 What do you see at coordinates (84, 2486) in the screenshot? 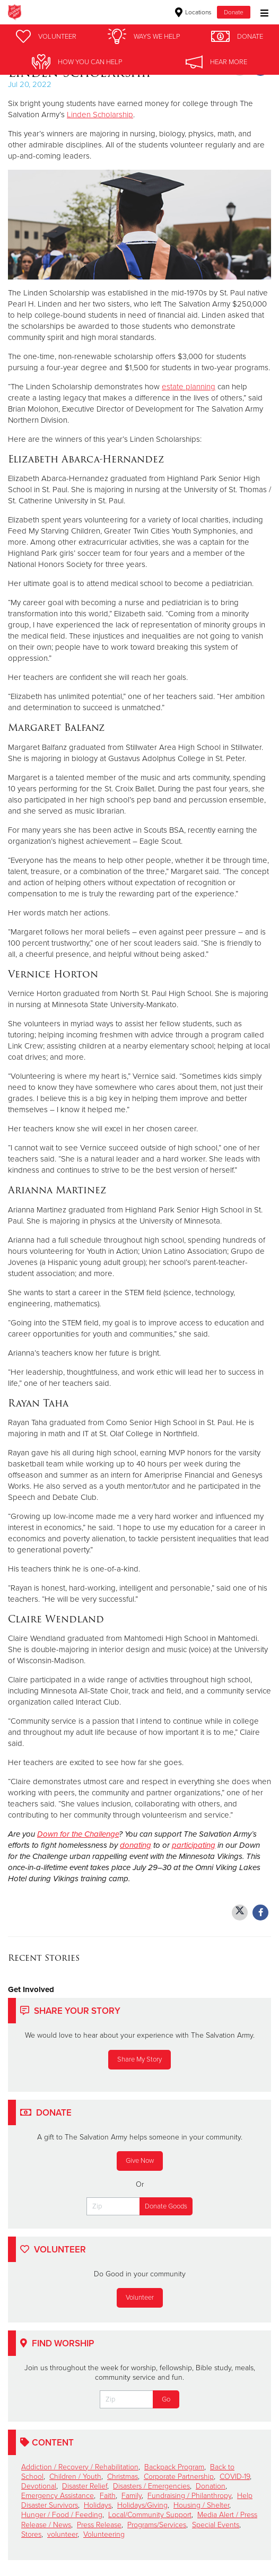
I see `Disaster Relief` at bounding box center [84, 2486].